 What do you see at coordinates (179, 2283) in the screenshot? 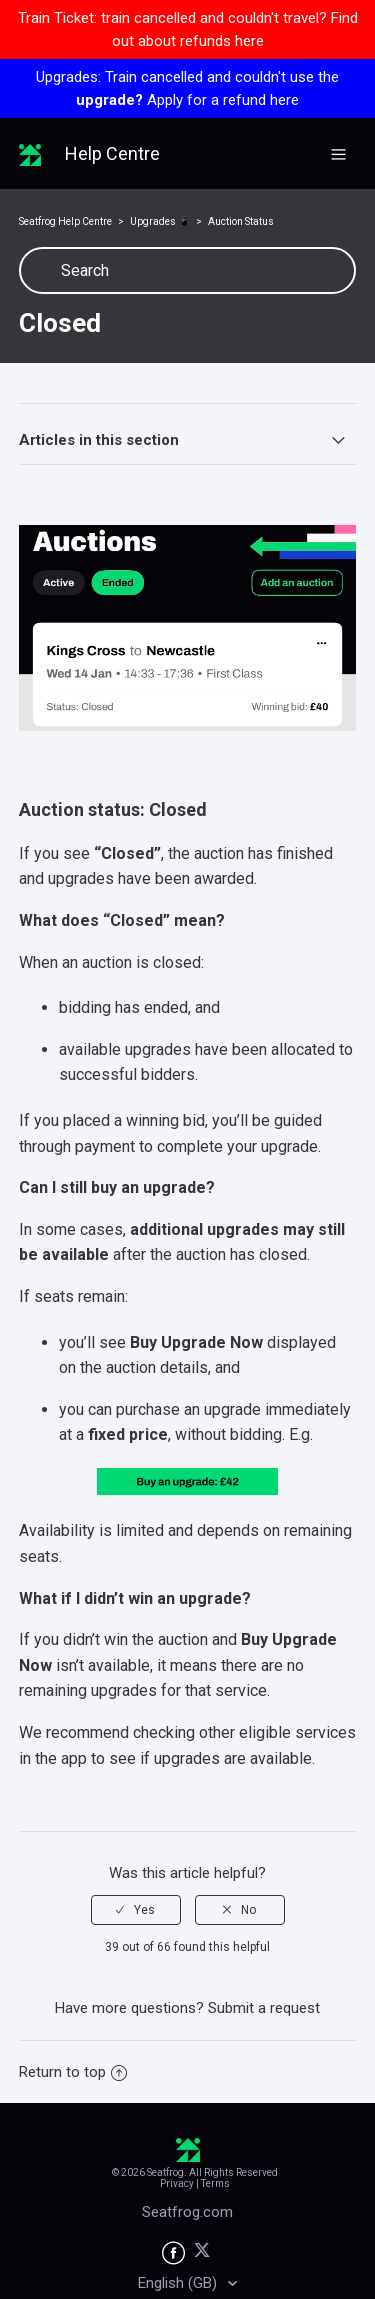
I see `English (GB)` at bounding box center [179, 2283].